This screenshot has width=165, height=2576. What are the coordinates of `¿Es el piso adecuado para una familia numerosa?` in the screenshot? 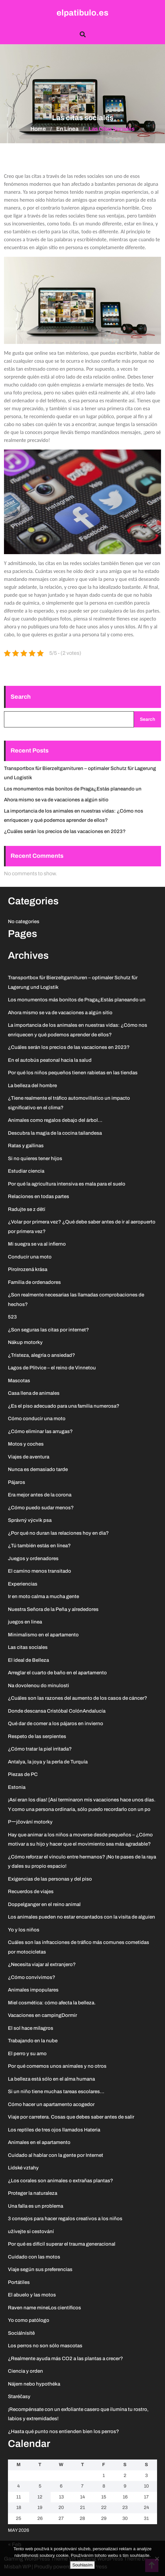 It's located at (63, 1406).